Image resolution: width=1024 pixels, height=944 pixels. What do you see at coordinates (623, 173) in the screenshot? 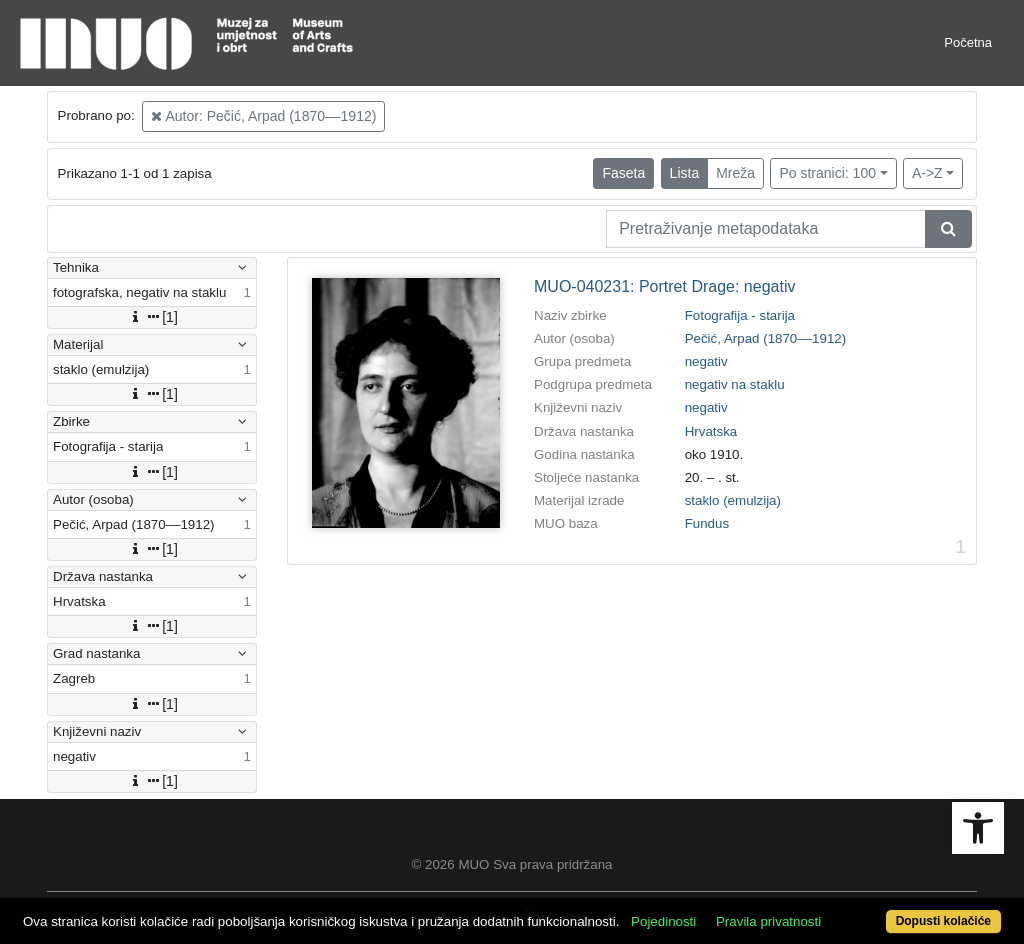
I see `Faseta` at bounding box center [623, 173].